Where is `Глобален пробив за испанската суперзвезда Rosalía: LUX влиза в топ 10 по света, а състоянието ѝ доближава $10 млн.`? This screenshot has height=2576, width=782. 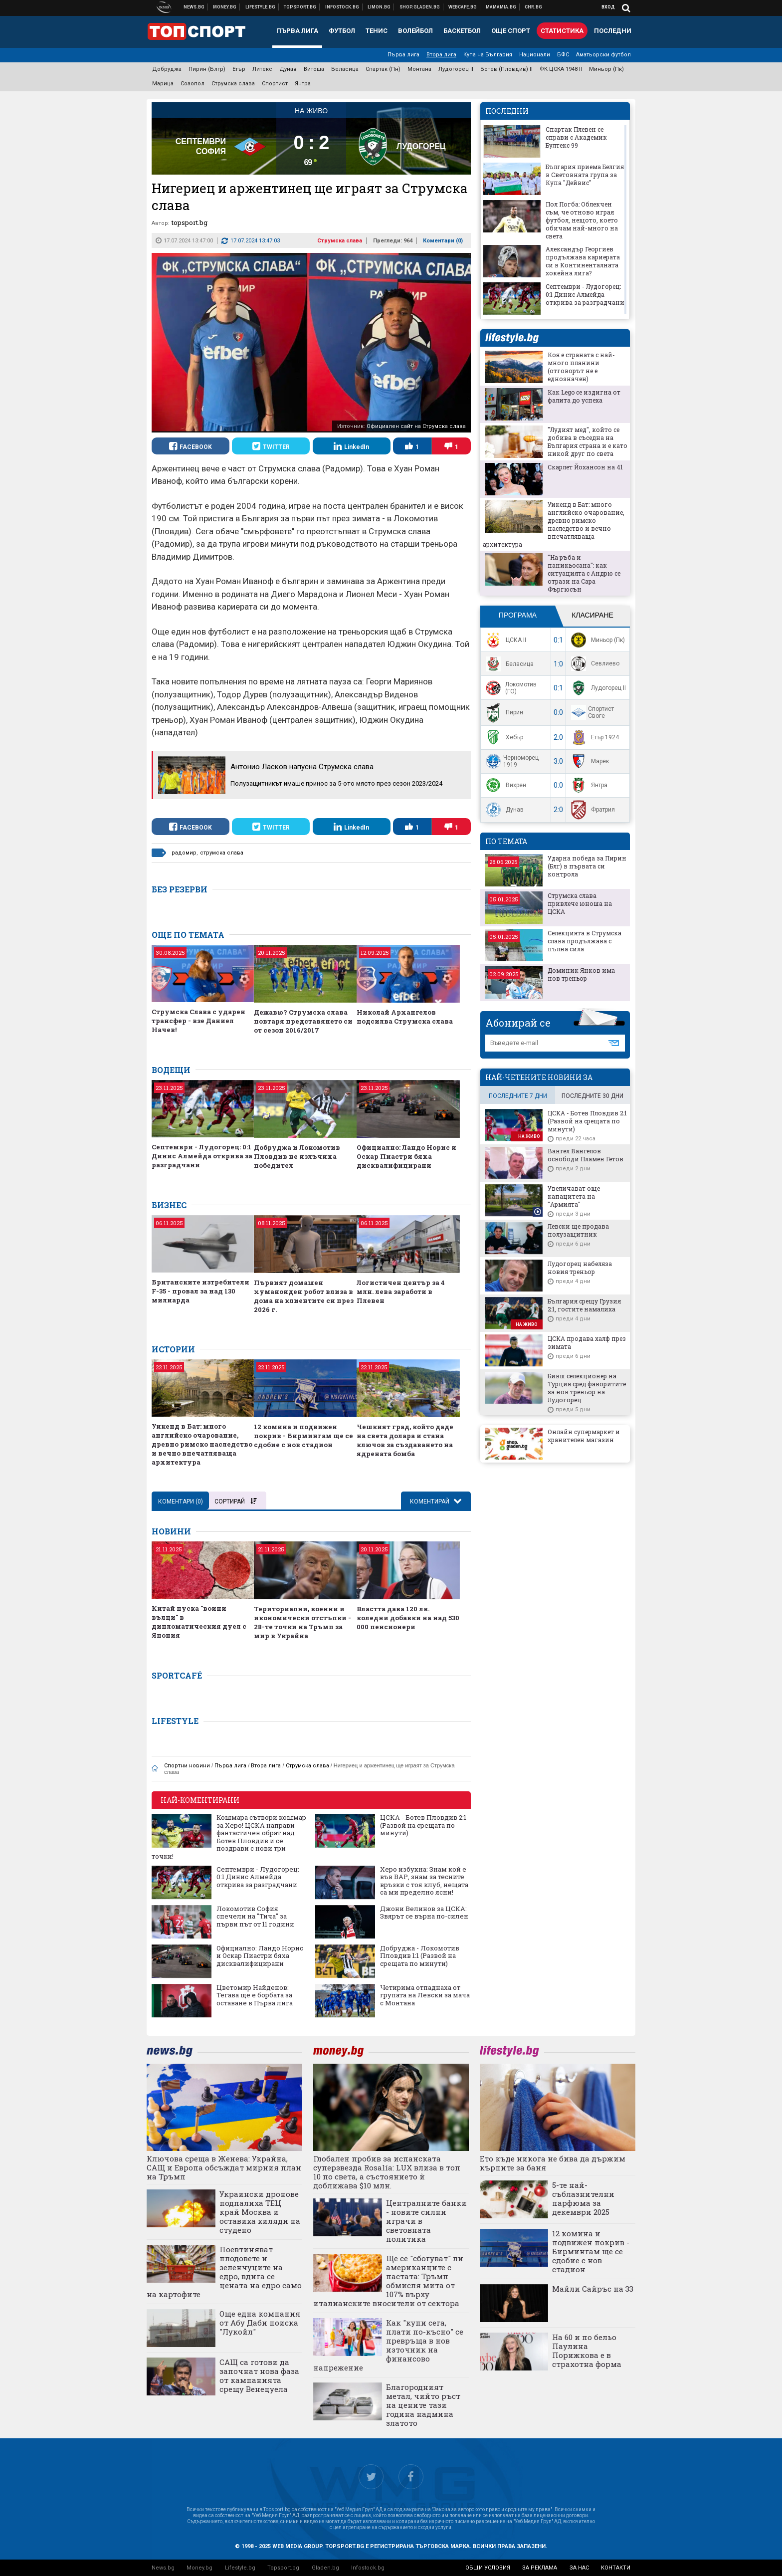
Глобален пробив за испанската суперзвезда Rosalía: LUX влиза в топ 10 по света, а състоянието ѝ доближава $10 млн. is located at coordinates (386, 2171).